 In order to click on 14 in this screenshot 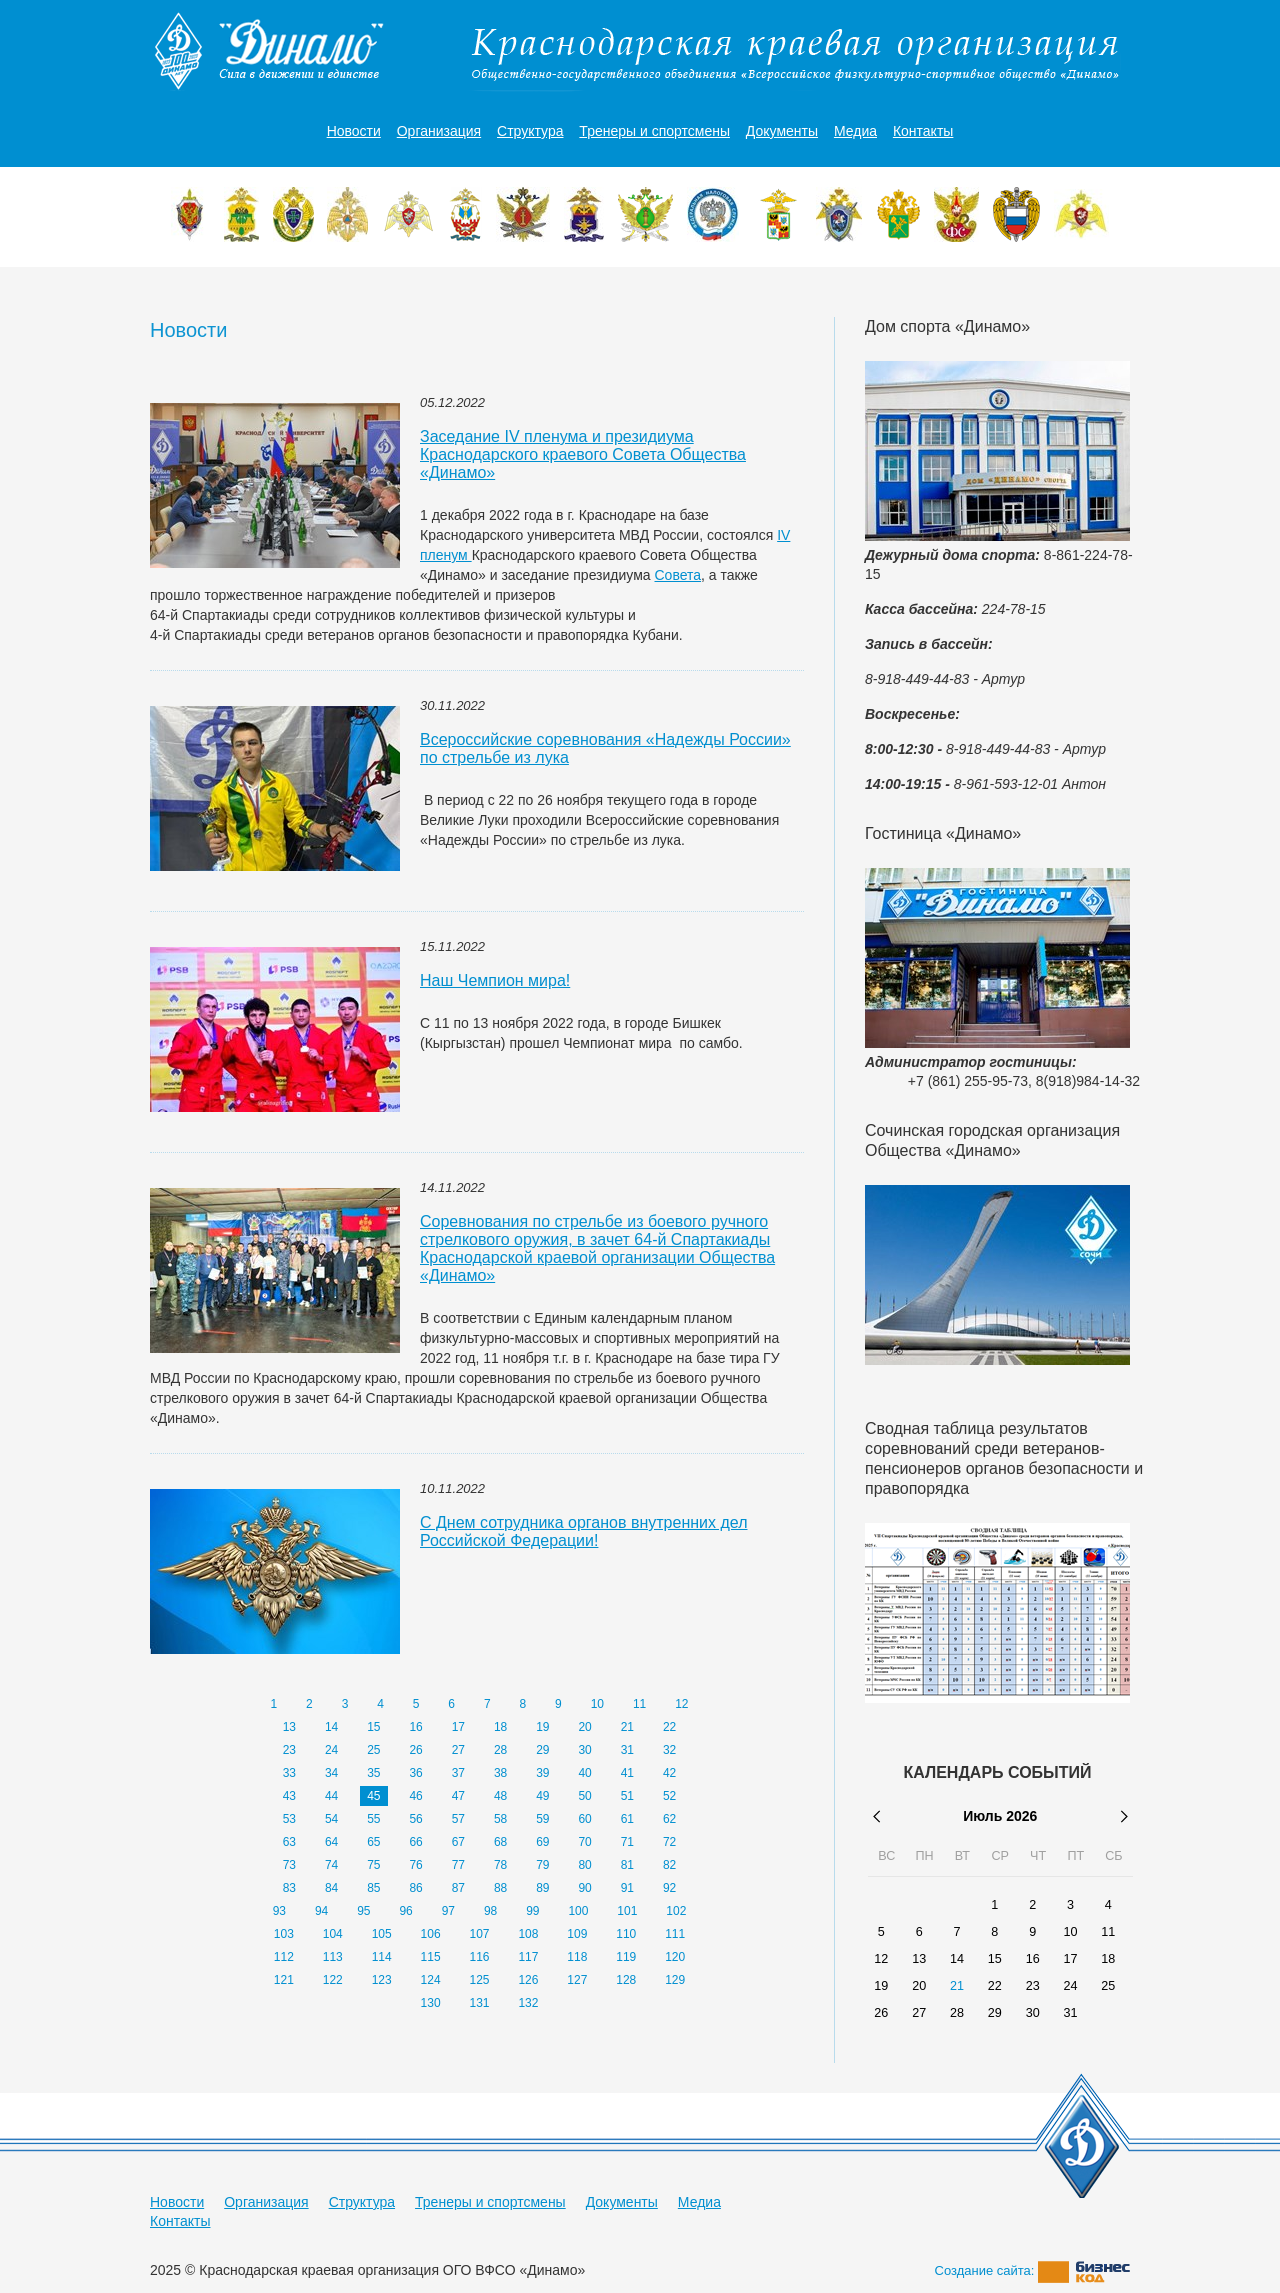, I will do `click(331, 1727)`.